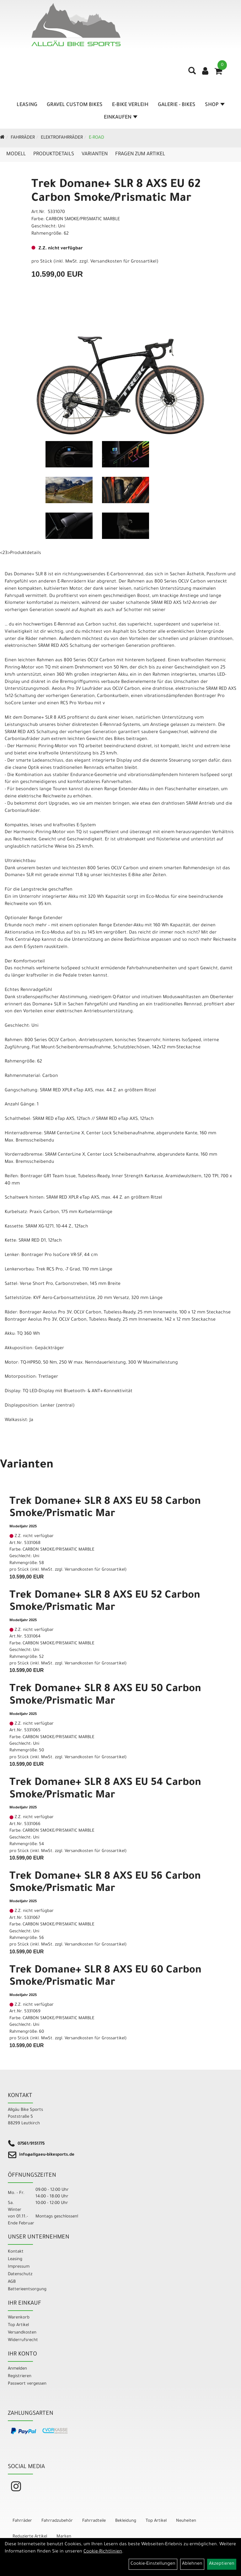 This screenshot has height=2576, width=241. I want to click on AGB, so click(12, 2282).